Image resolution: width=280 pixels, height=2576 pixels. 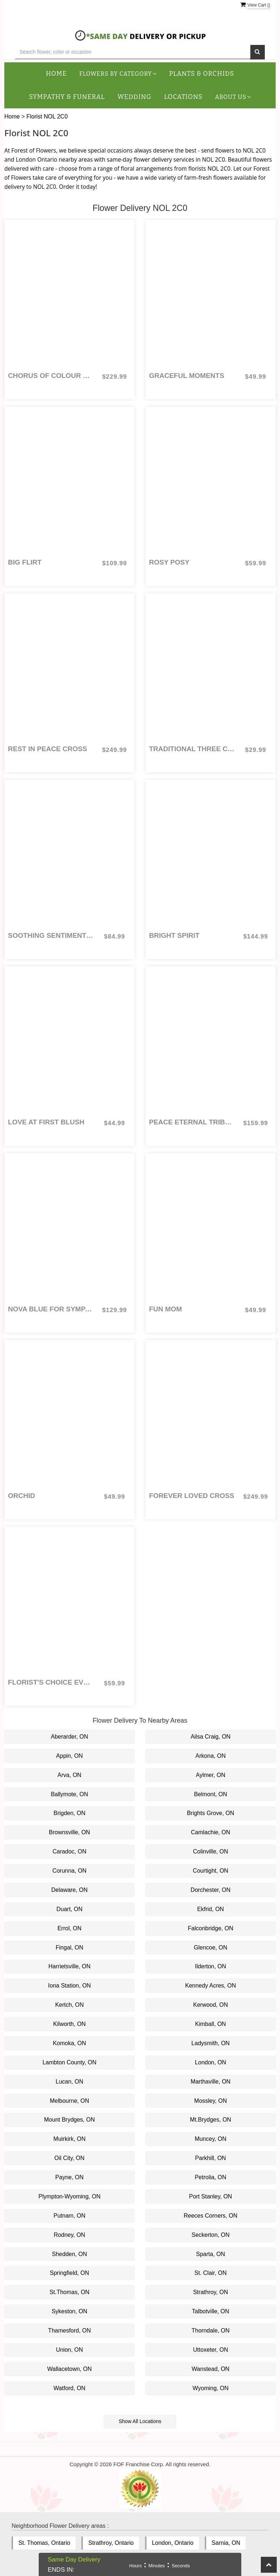 What do you see at coordinates (21, 1495) in the screenshot?
I see `Orchid` at bounding box center [21, 1495].